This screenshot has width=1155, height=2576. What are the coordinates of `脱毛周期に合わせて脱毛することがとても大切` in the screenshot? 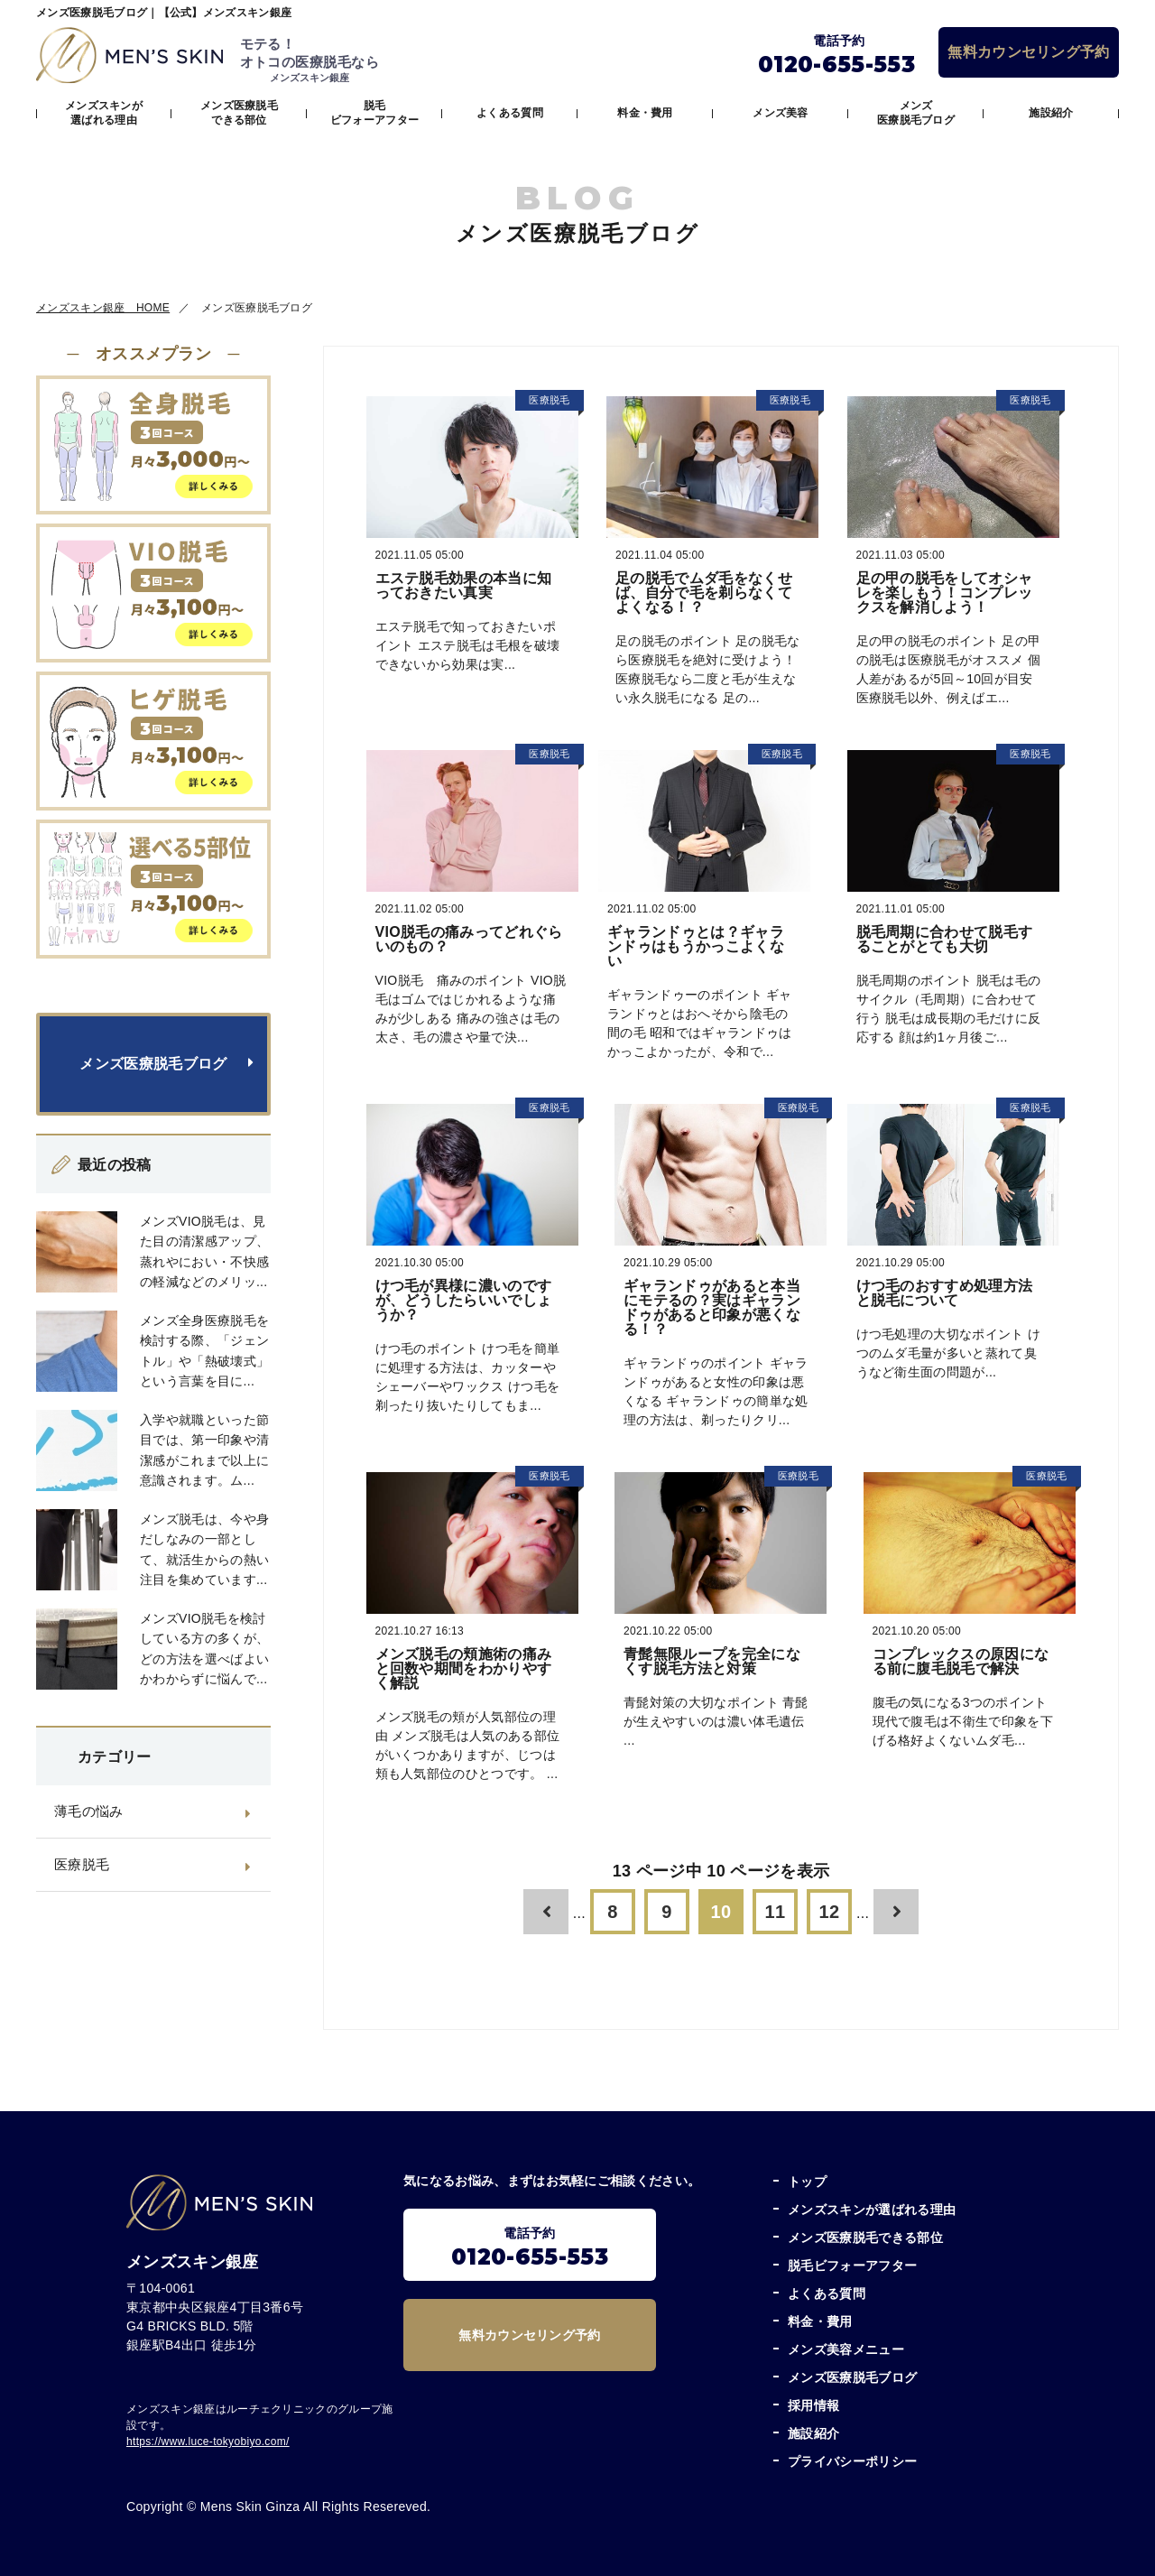 It's located at (944, 939).